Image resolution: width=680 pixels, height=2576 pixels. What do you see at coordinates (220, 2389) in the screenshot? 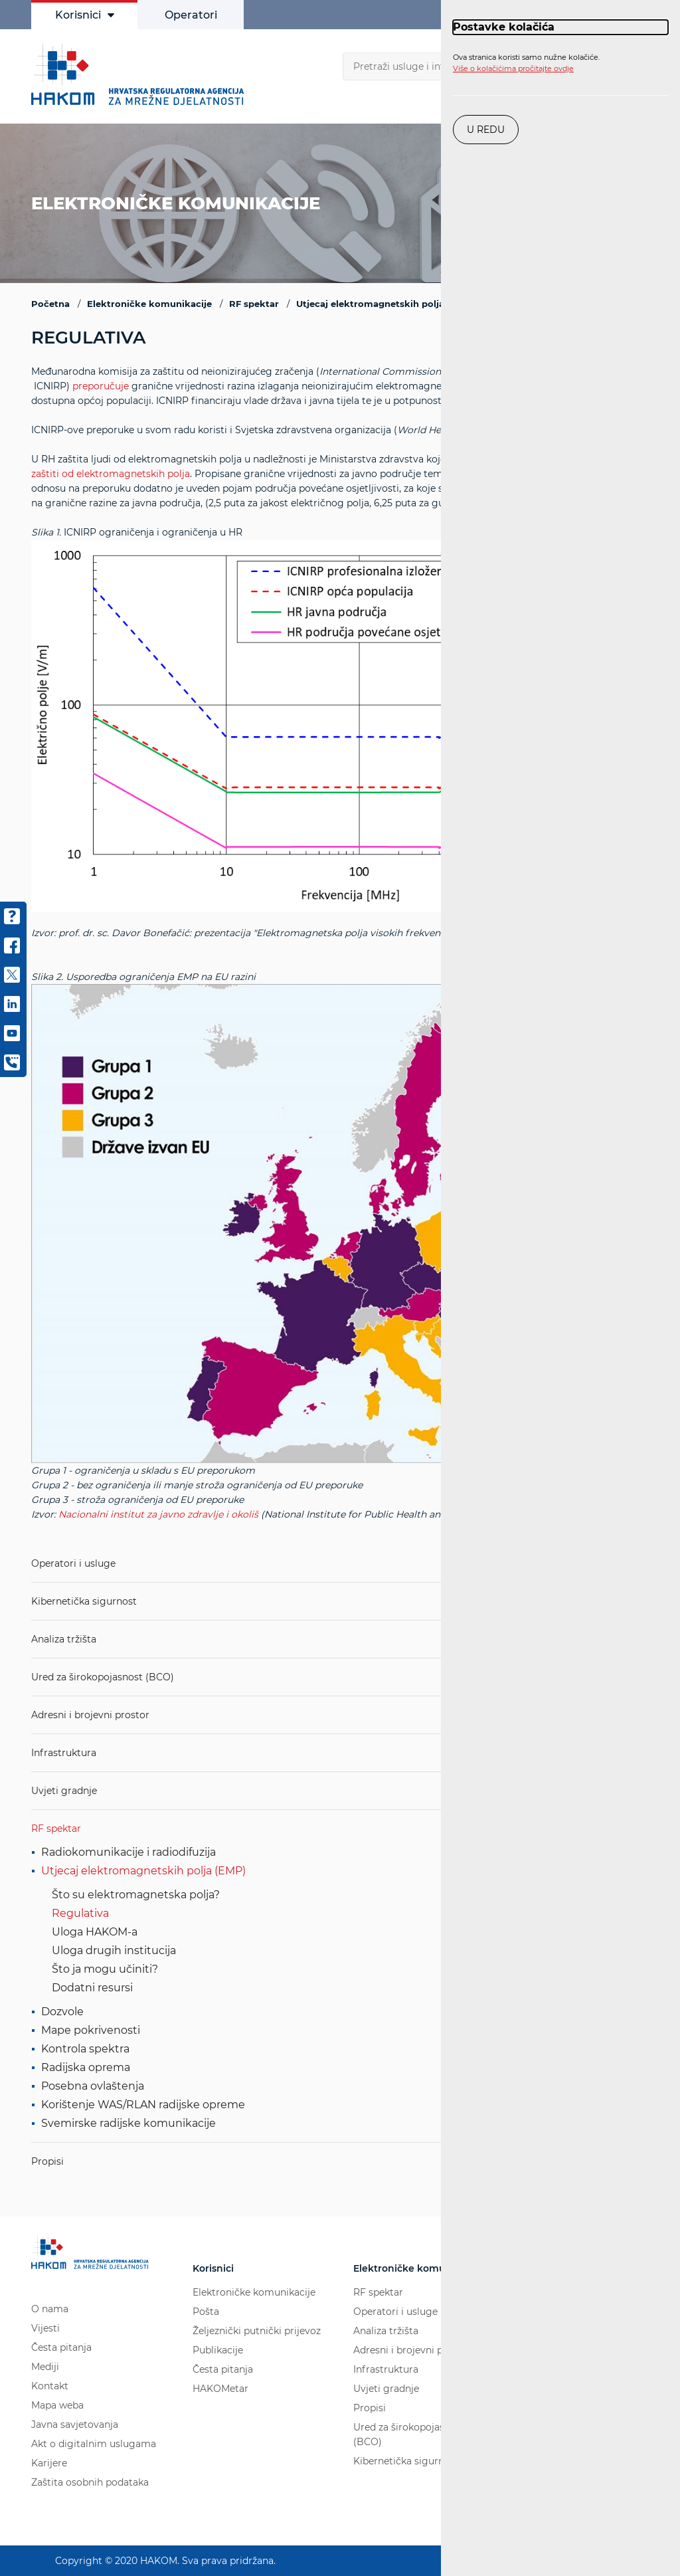
I see `HAKOMetar` at bounding box center [220, 2389].